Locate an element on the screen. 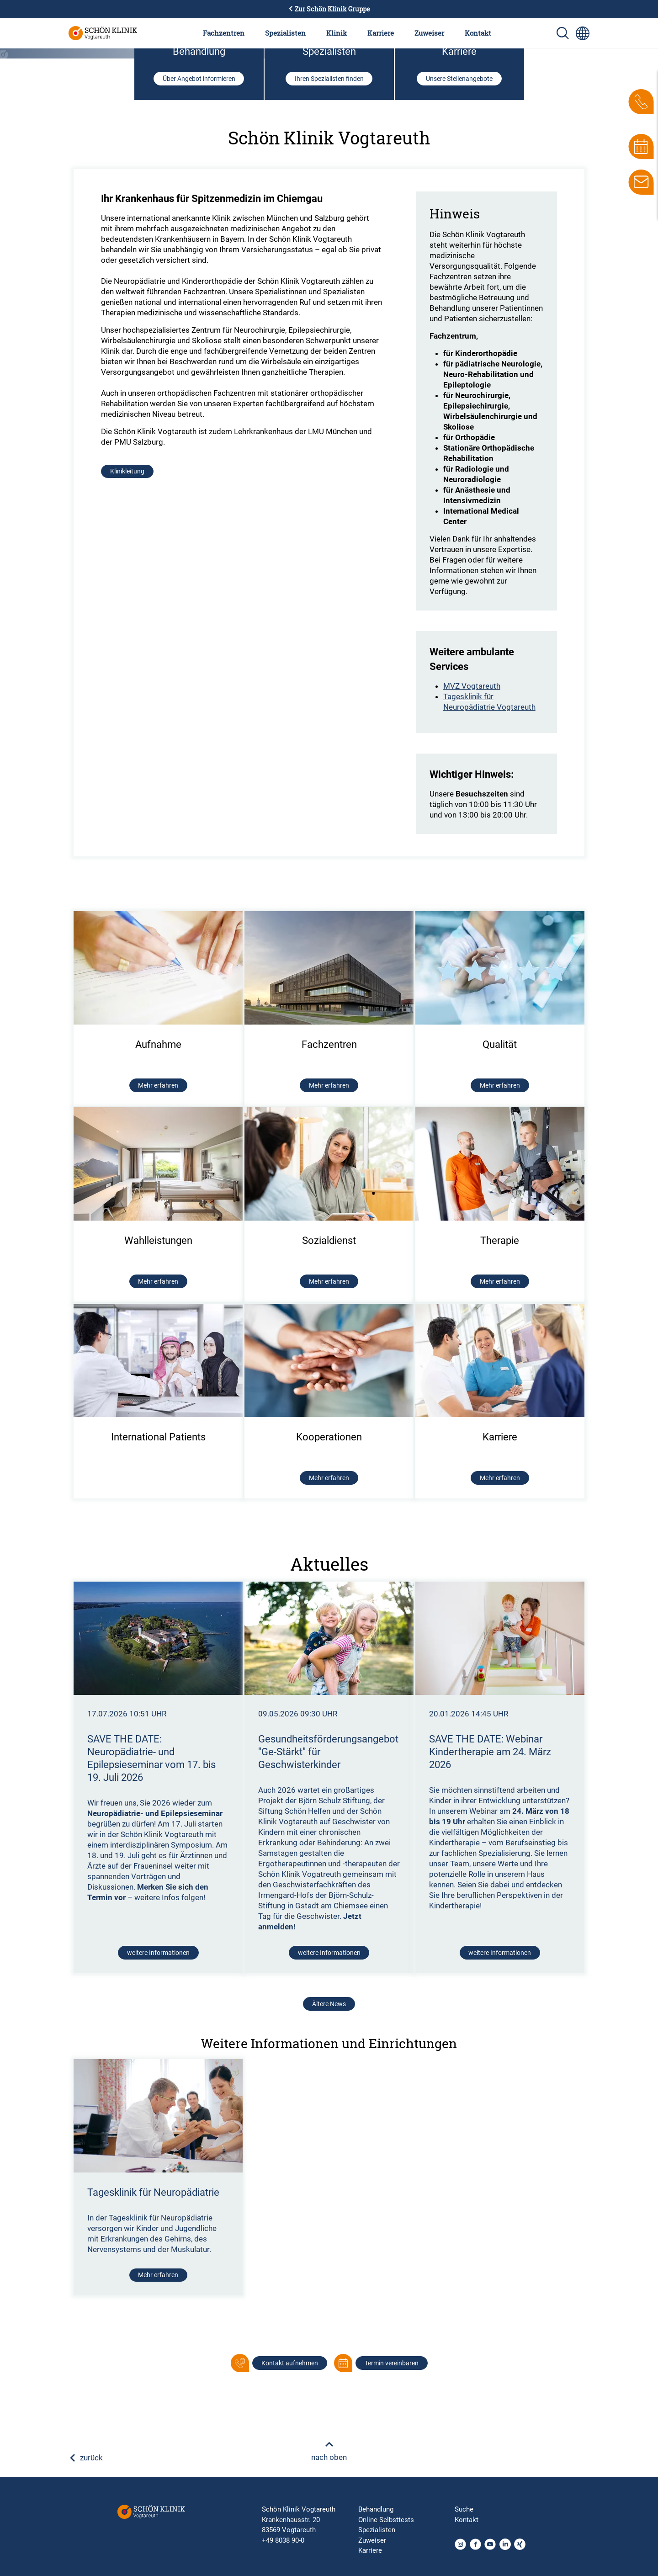  Klinik is located at coordinates (336, 32).